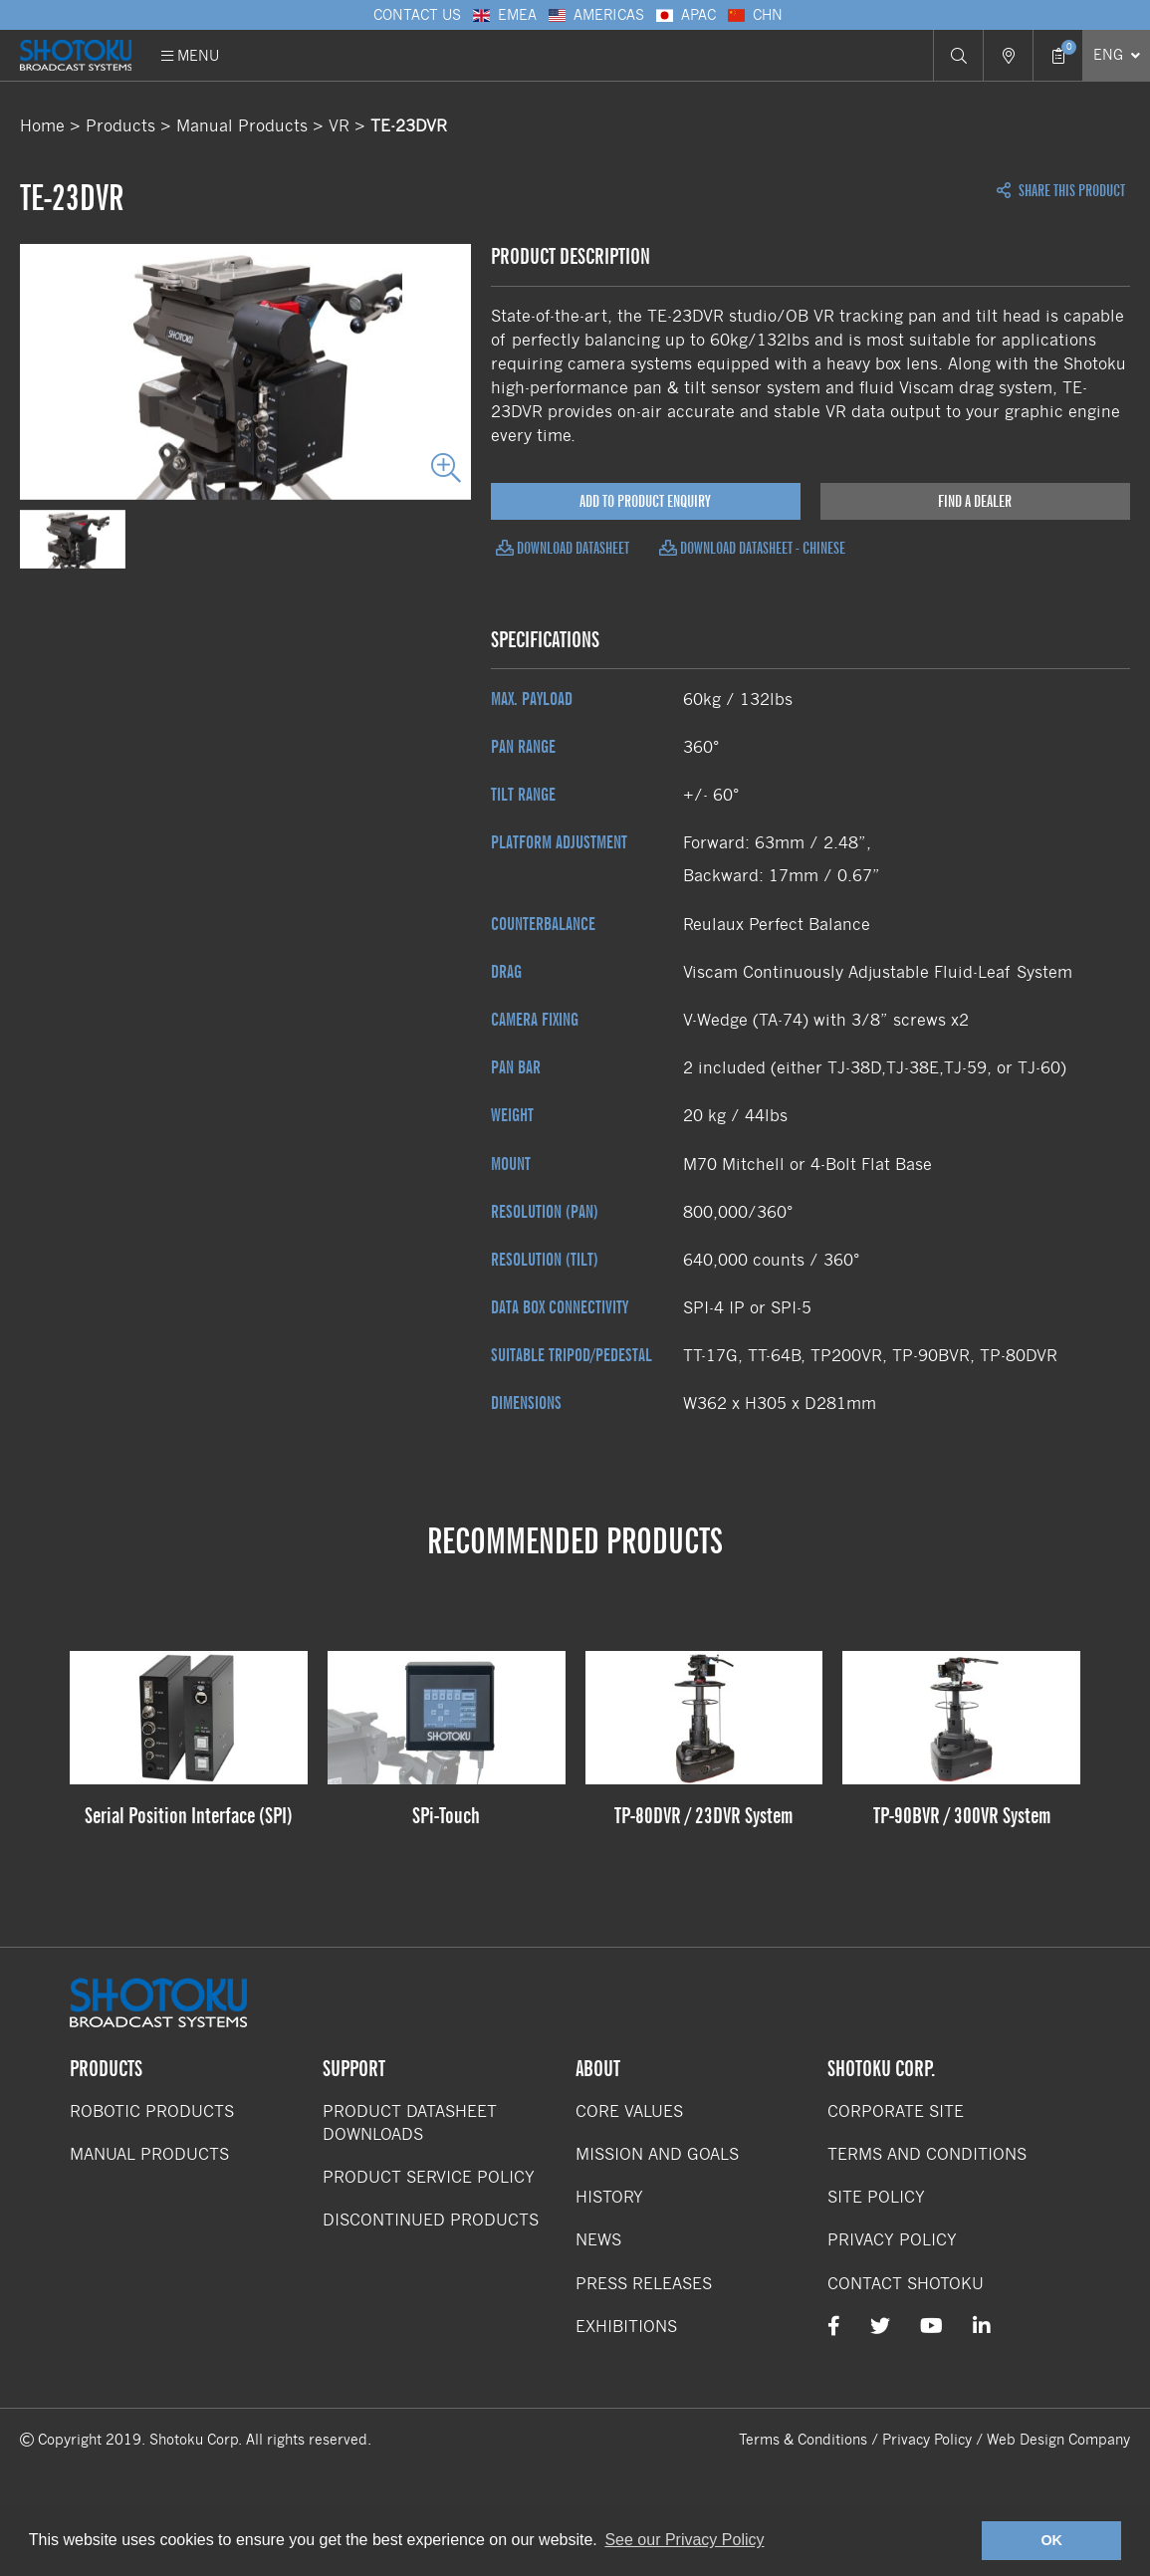 The height and width of the screenshot is (2576, 1150). What do you see at coordinates (752, 548) in the screenshot?
I see `Download Datasheet - Chinese` at bounding box center [752, 548].